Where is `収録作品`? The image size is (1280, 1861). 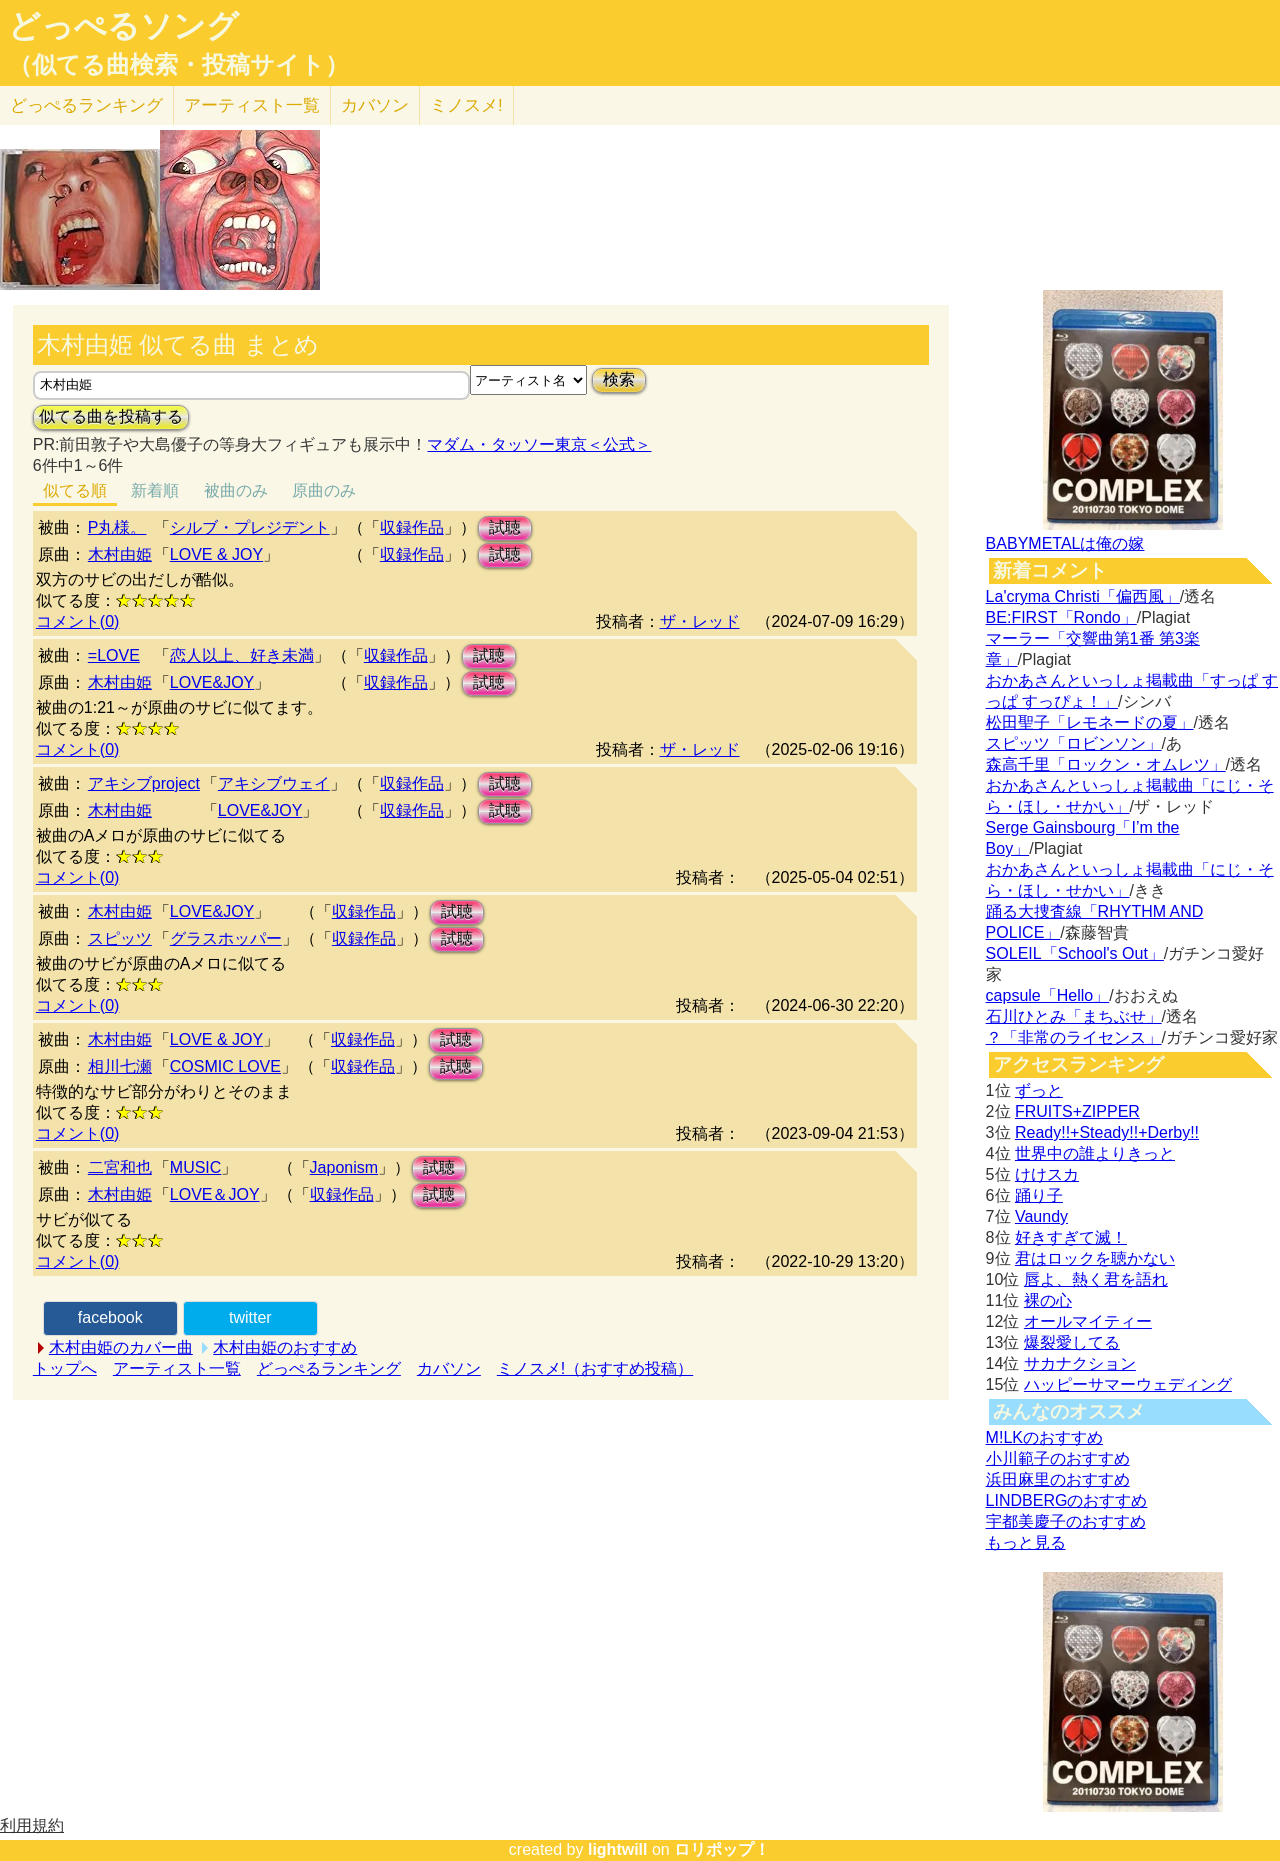 収録作品 is located at coordinates (412, 527).